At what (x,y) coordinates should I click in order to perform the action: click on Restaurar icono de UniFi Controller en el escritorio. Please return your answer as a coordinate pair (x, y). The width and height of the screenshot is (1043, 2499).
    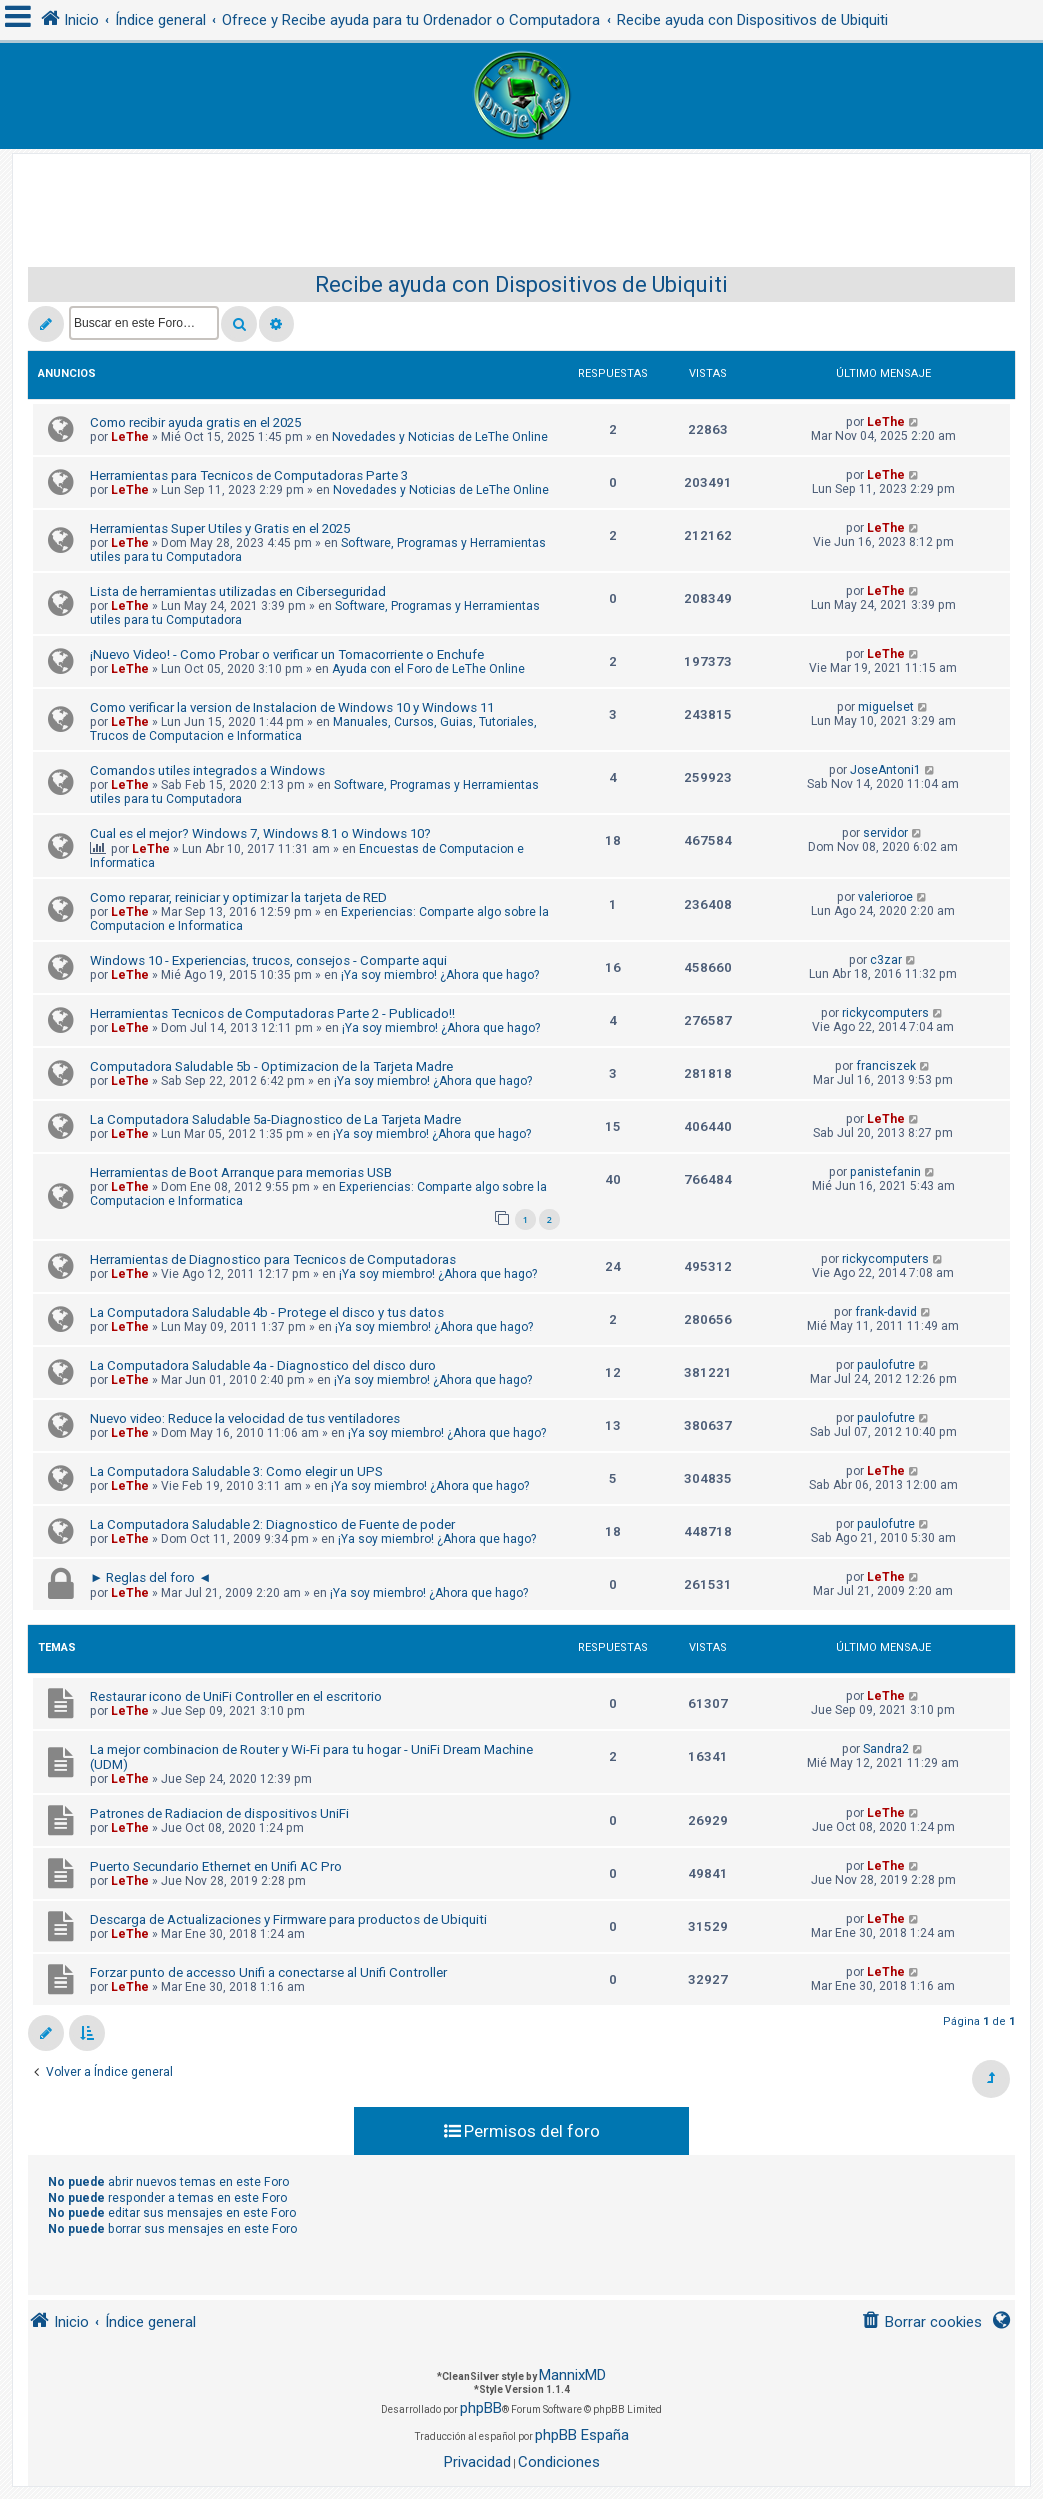
    Looking at the image, I should click on (236, 1696).